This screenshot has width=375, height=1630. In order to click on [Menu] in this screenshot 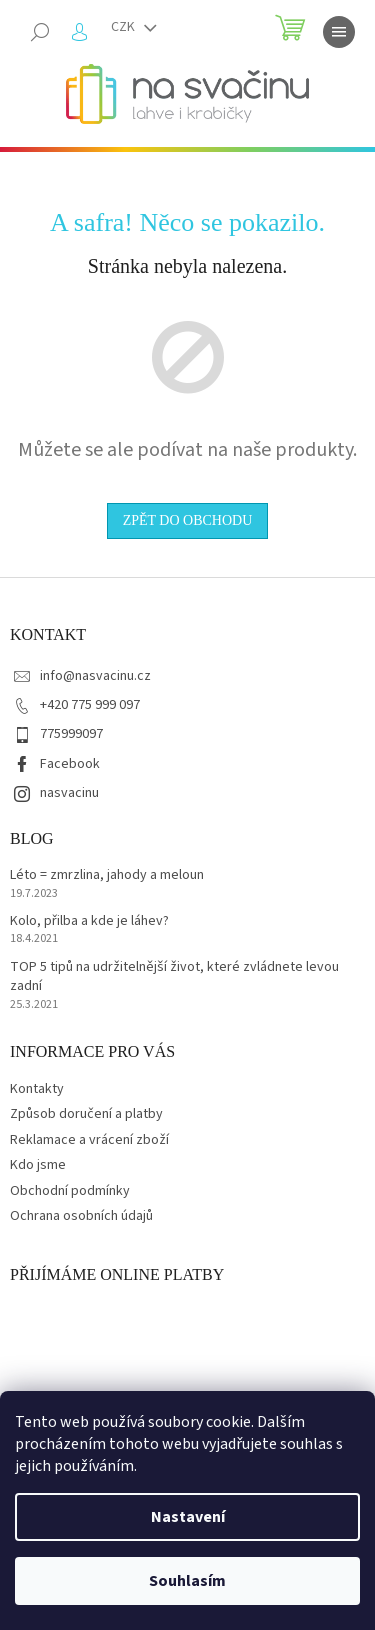, I will do `click(339, 32)`.